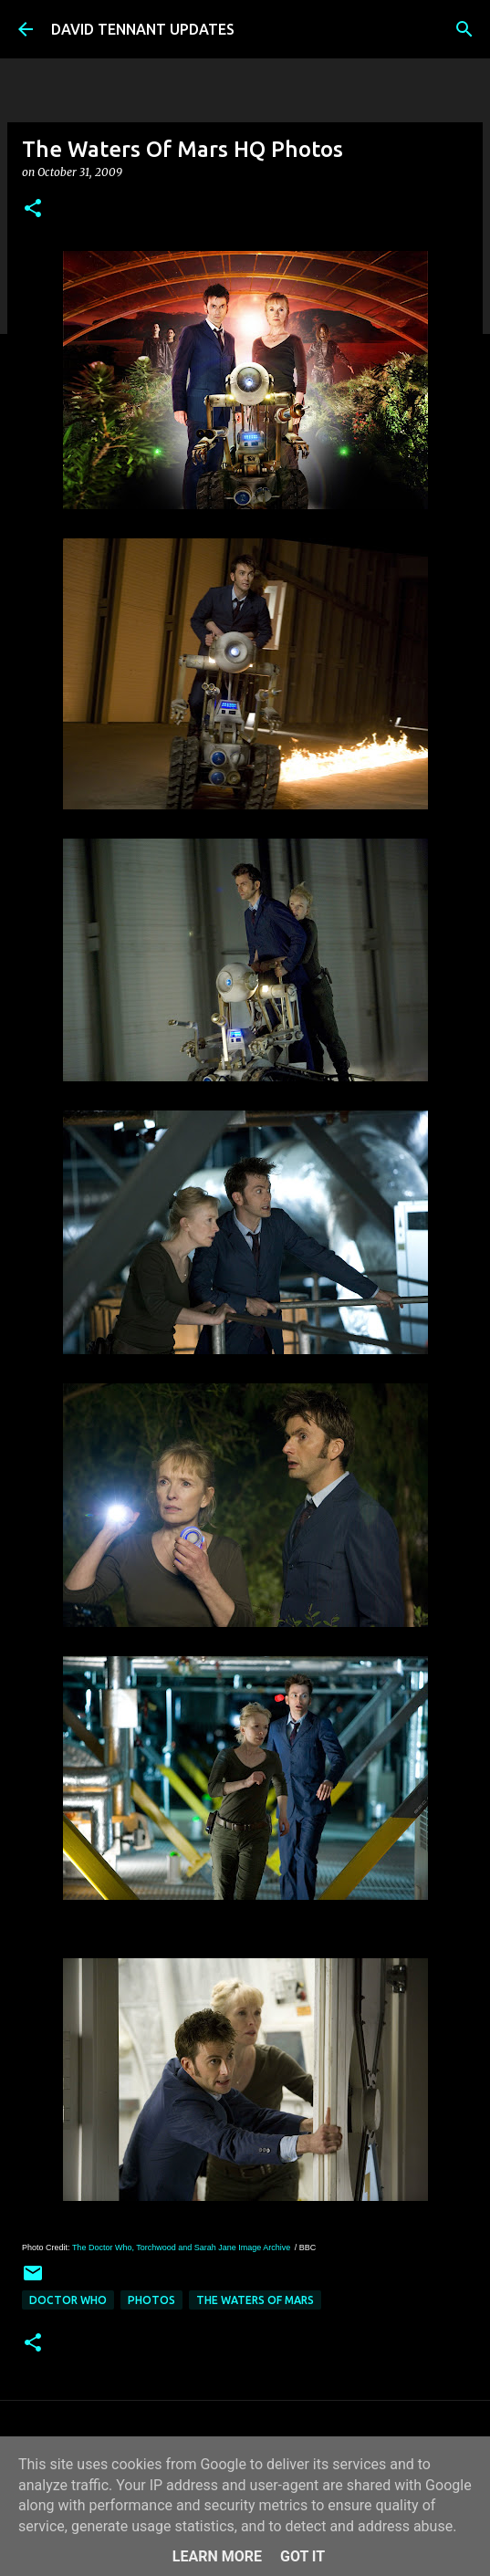  What do you see at coordinates (68, 2300) in the screenshot?
I see `Doctor Who` at bounding box center [68, 2300].